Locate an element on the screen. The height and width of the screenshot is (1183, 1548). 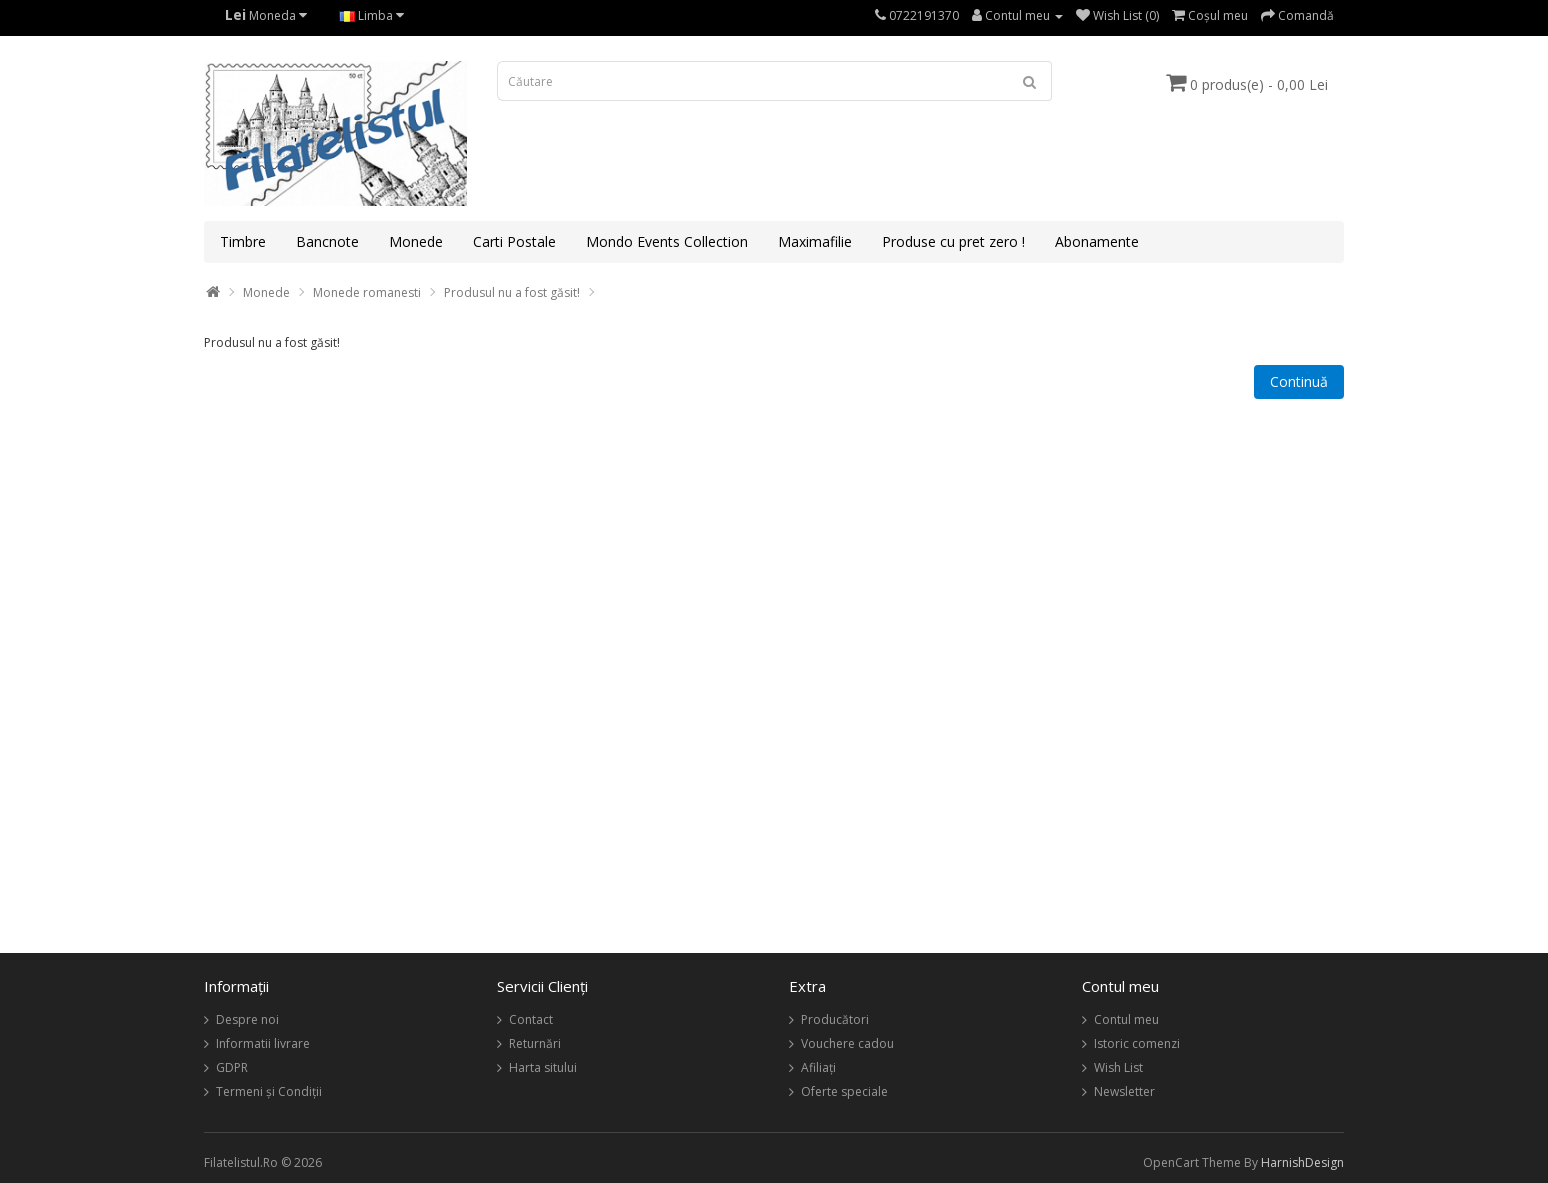
Monede is located at coordinates (416, 241).